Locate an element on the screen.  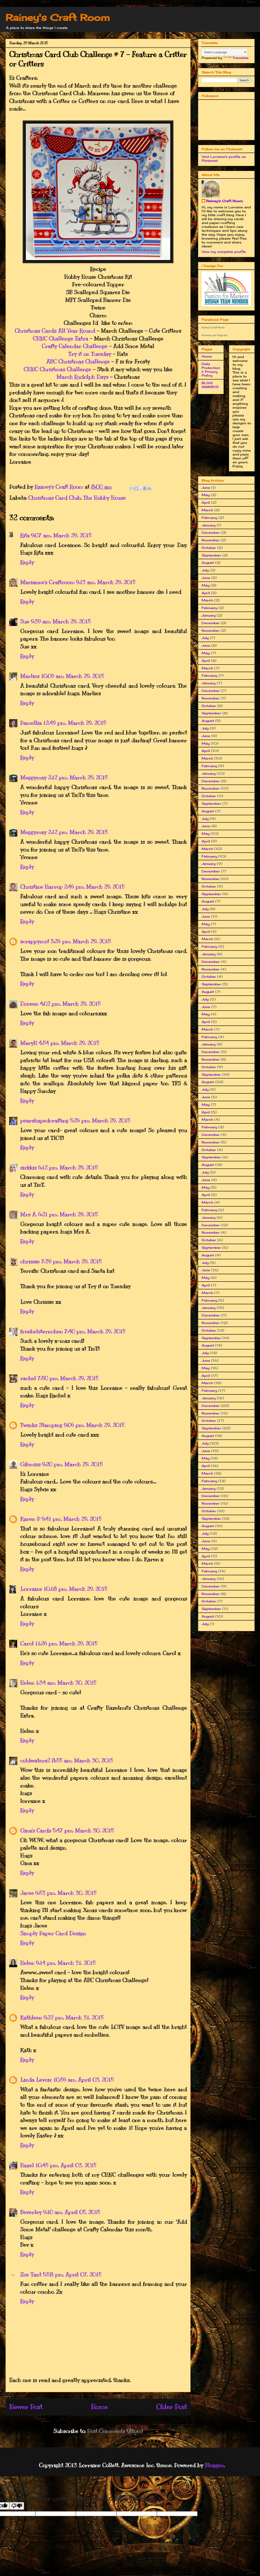
9:06 pm, March 29, 2015 is located at coordinates (94, 1425).